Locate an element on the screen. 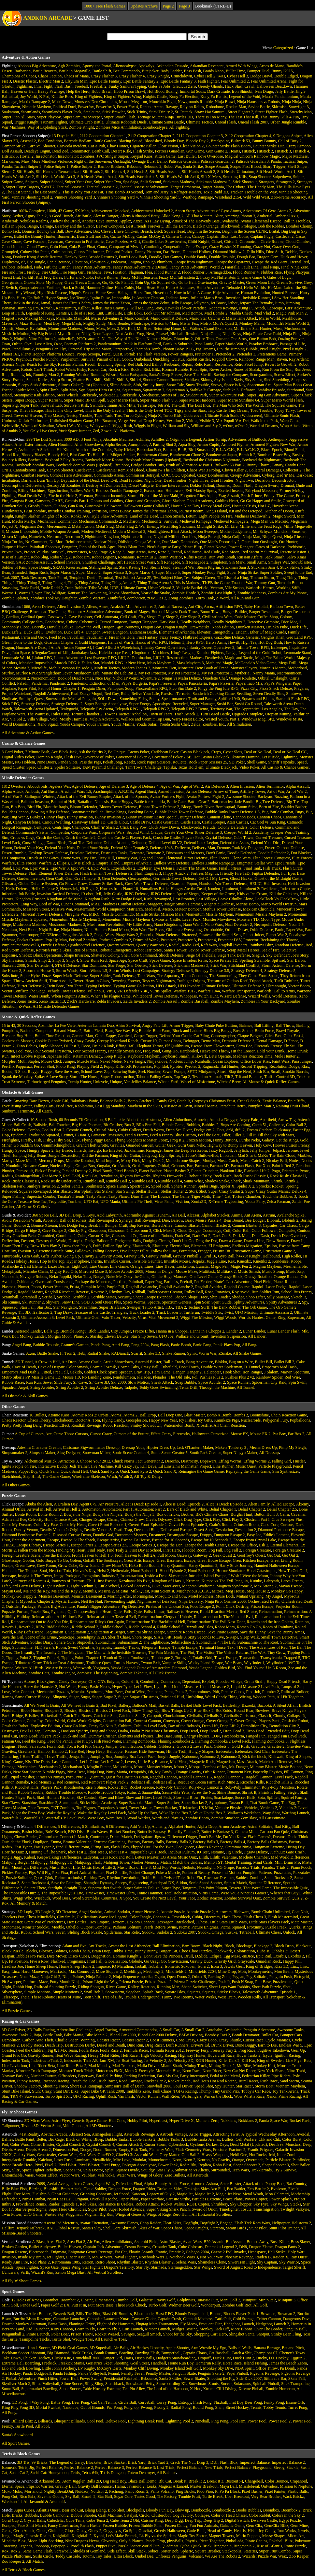  Sagittarian 4: Berger is located at coordinates (108, 1632).